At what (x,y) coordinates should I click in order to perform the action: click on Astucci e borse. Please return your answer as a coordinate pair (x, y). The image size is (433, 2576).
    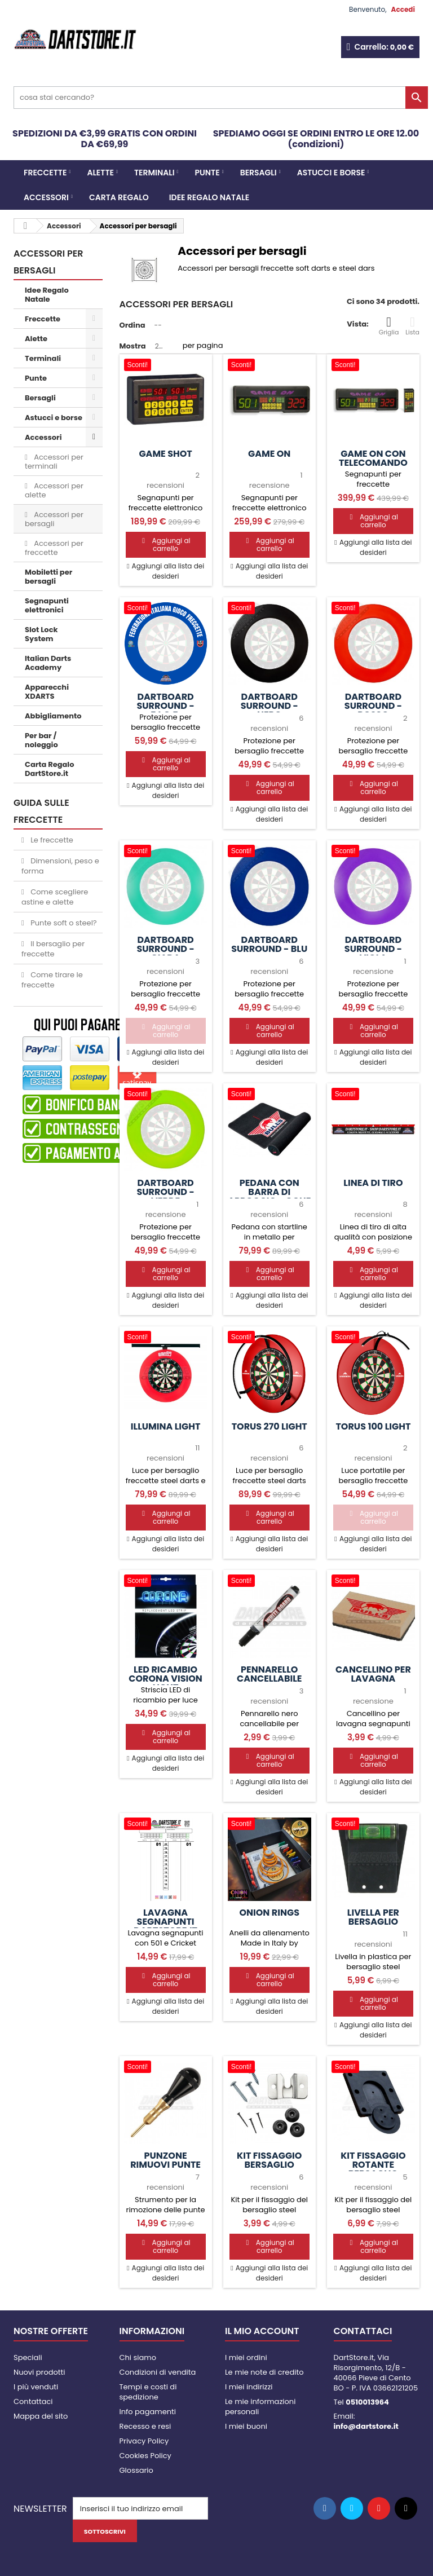
    Looking at the image, I should click on (331, 172).